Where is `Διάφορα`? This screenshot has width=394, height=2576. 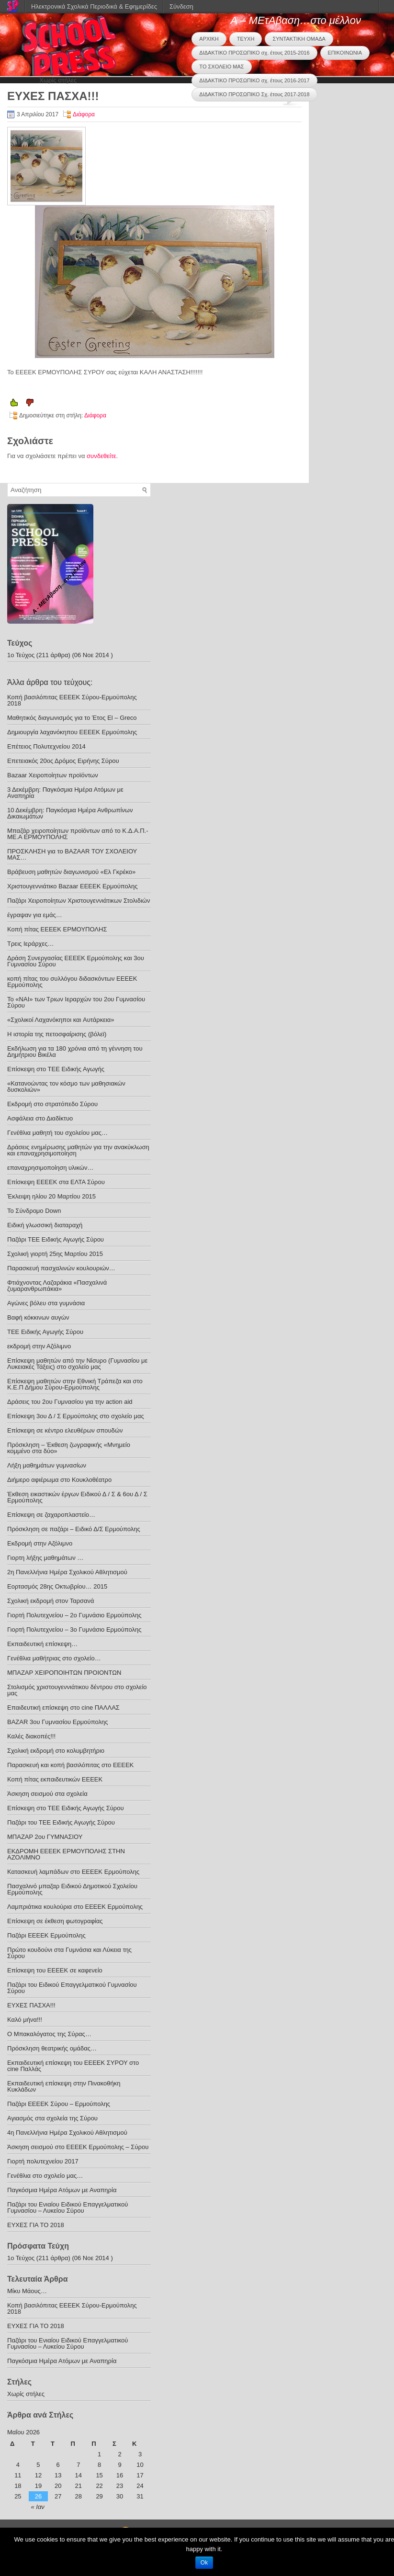
Διάφορα is located at coordinates (84, 114).